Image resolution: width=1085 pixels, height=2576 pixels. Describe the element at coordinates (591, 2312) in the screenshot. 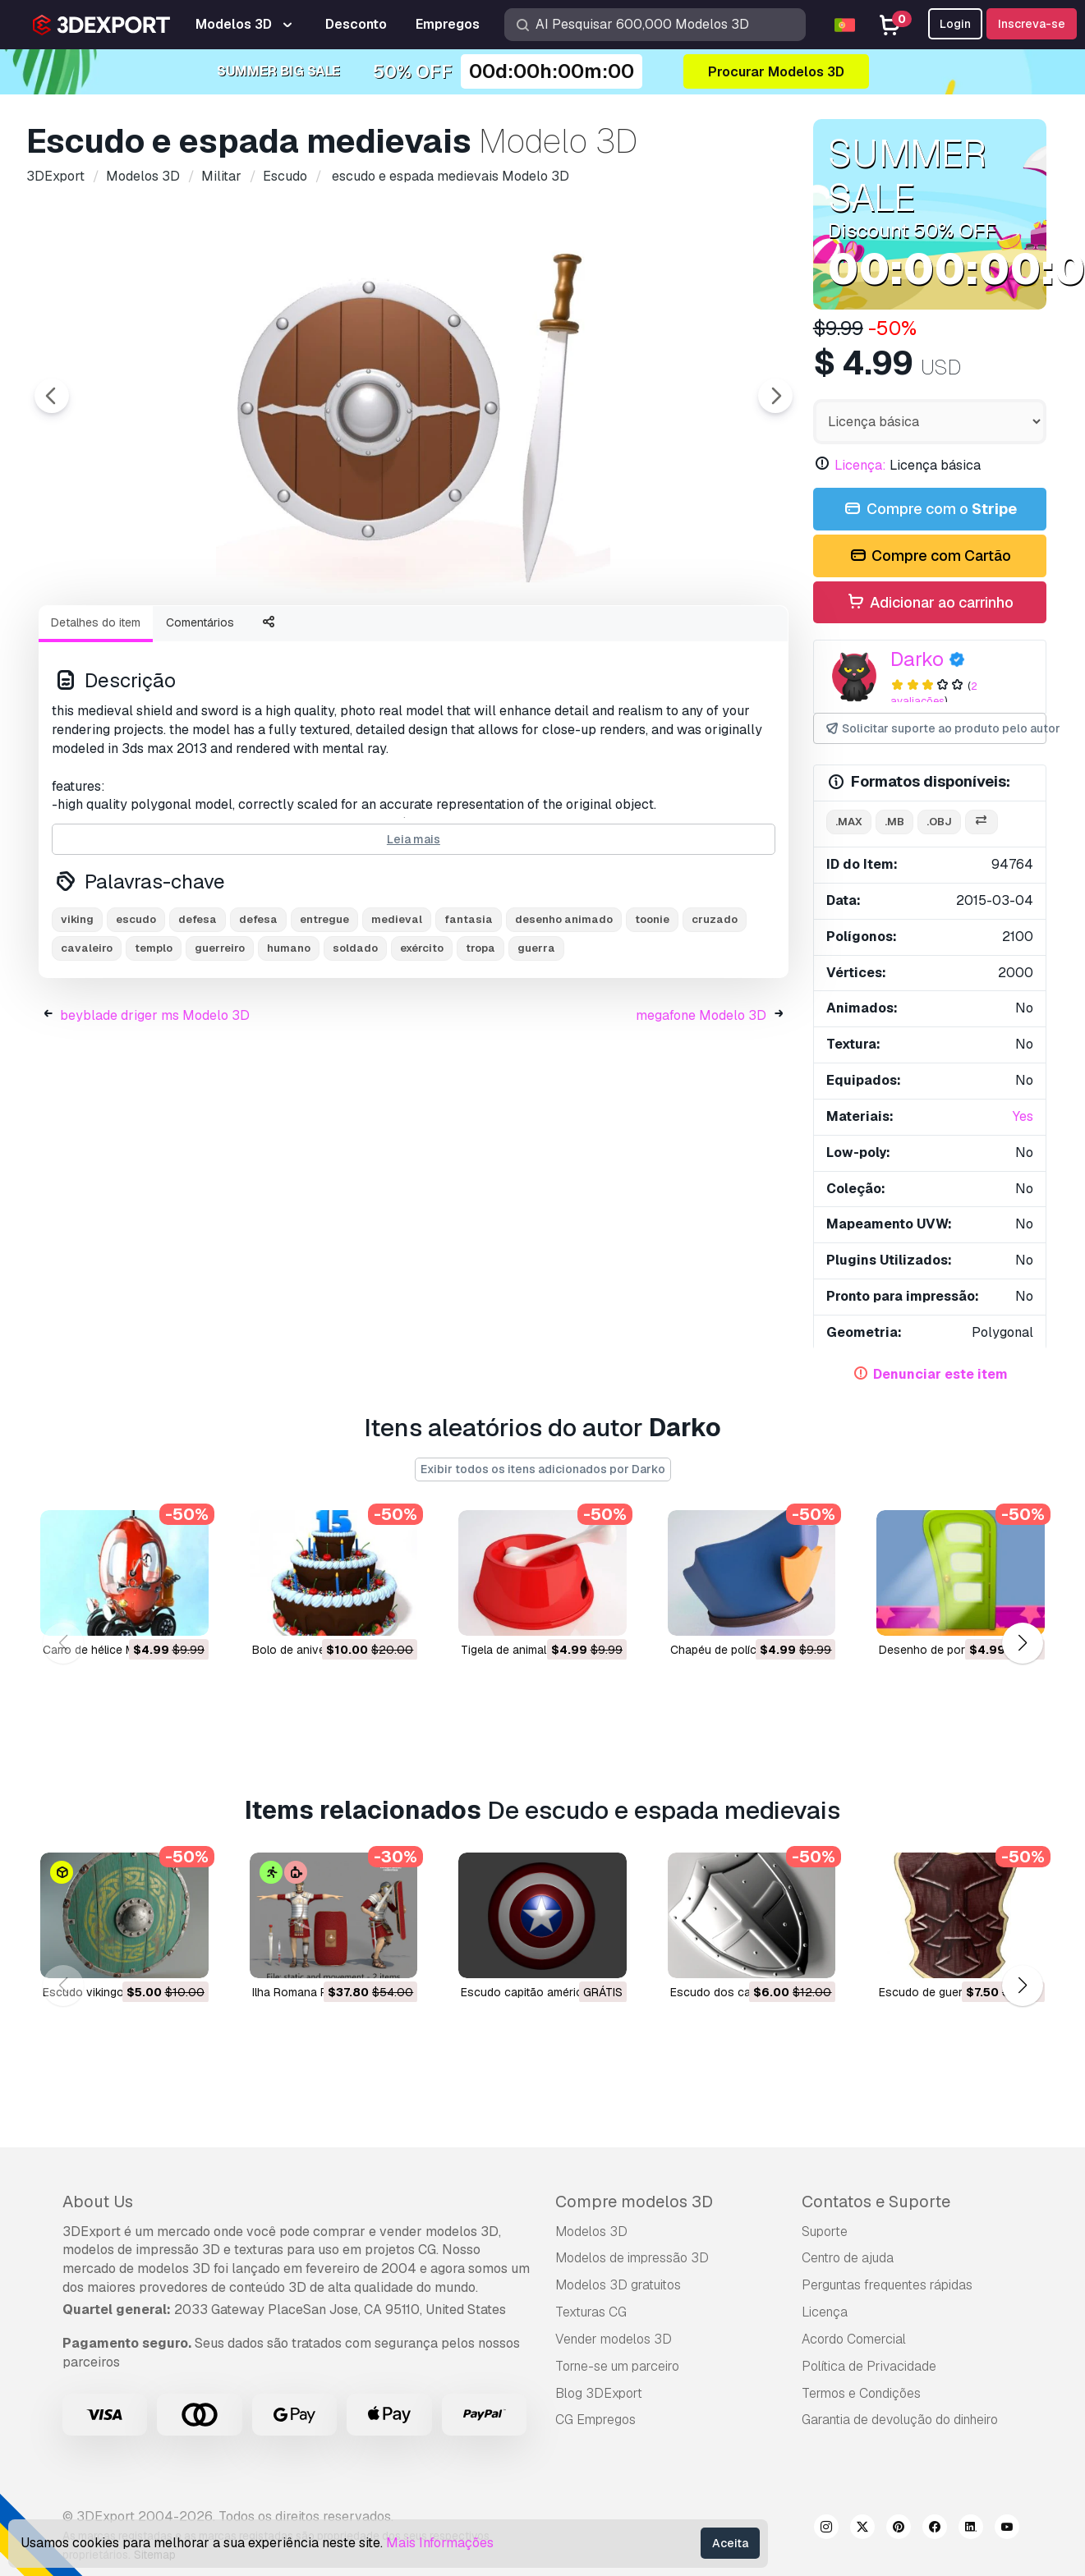

I see `Texturas CG` at that location.